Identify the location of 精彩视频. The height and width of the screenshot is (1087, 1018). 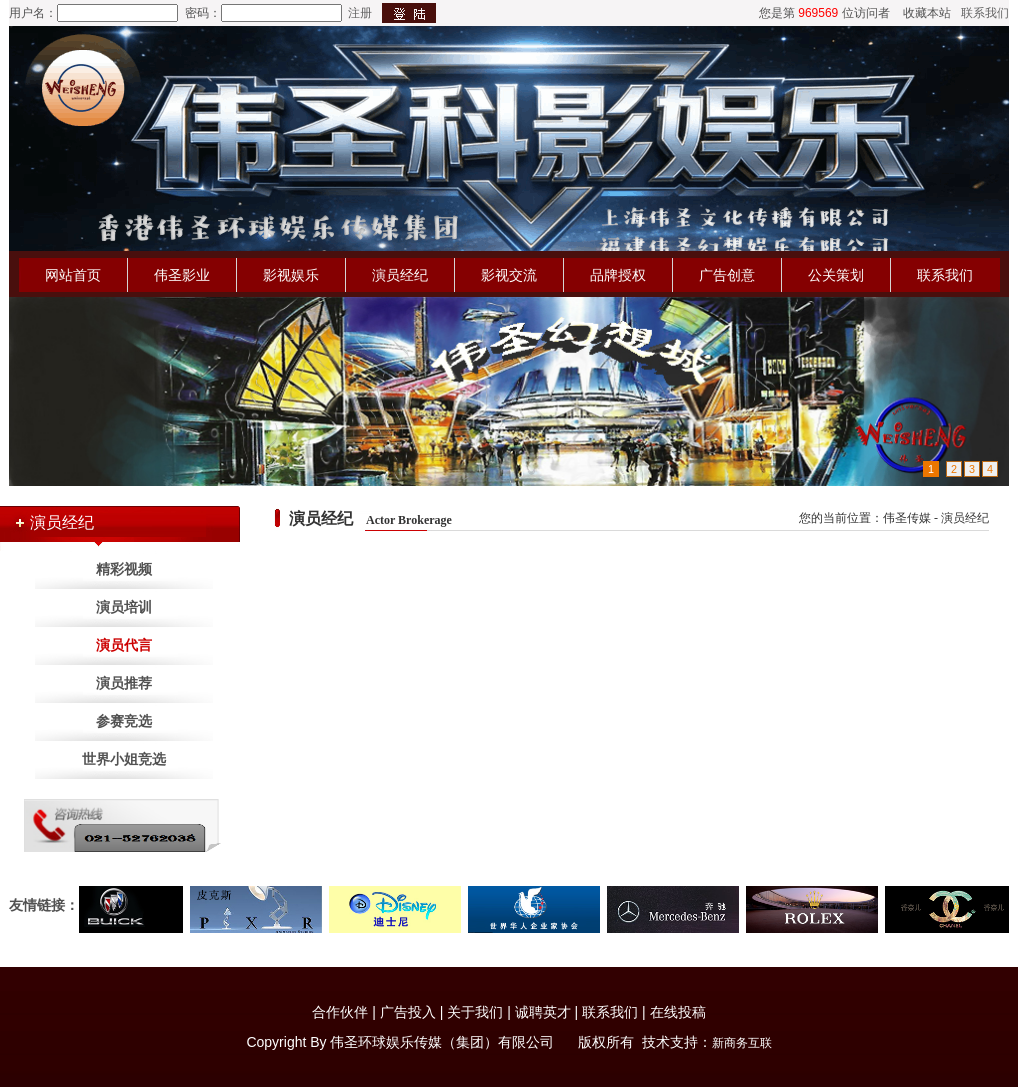
(124, 569).